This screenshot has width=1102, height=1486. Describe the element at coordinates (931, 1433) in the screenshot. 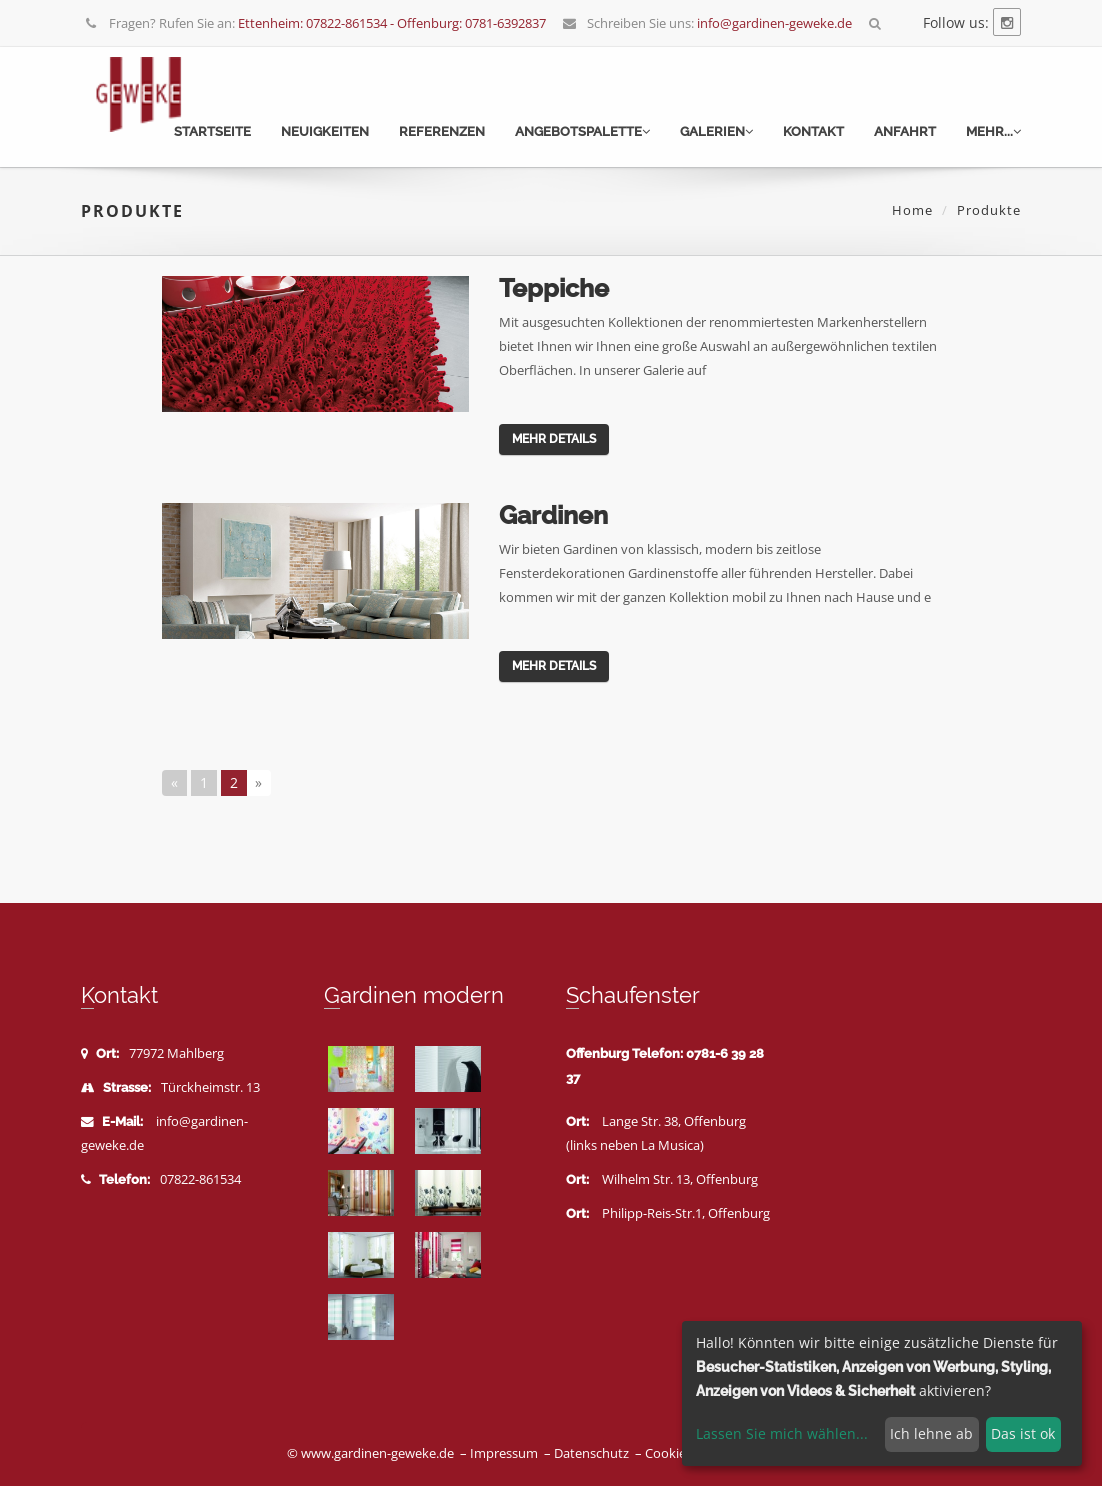

I see `Ich lehne ab` at that location.